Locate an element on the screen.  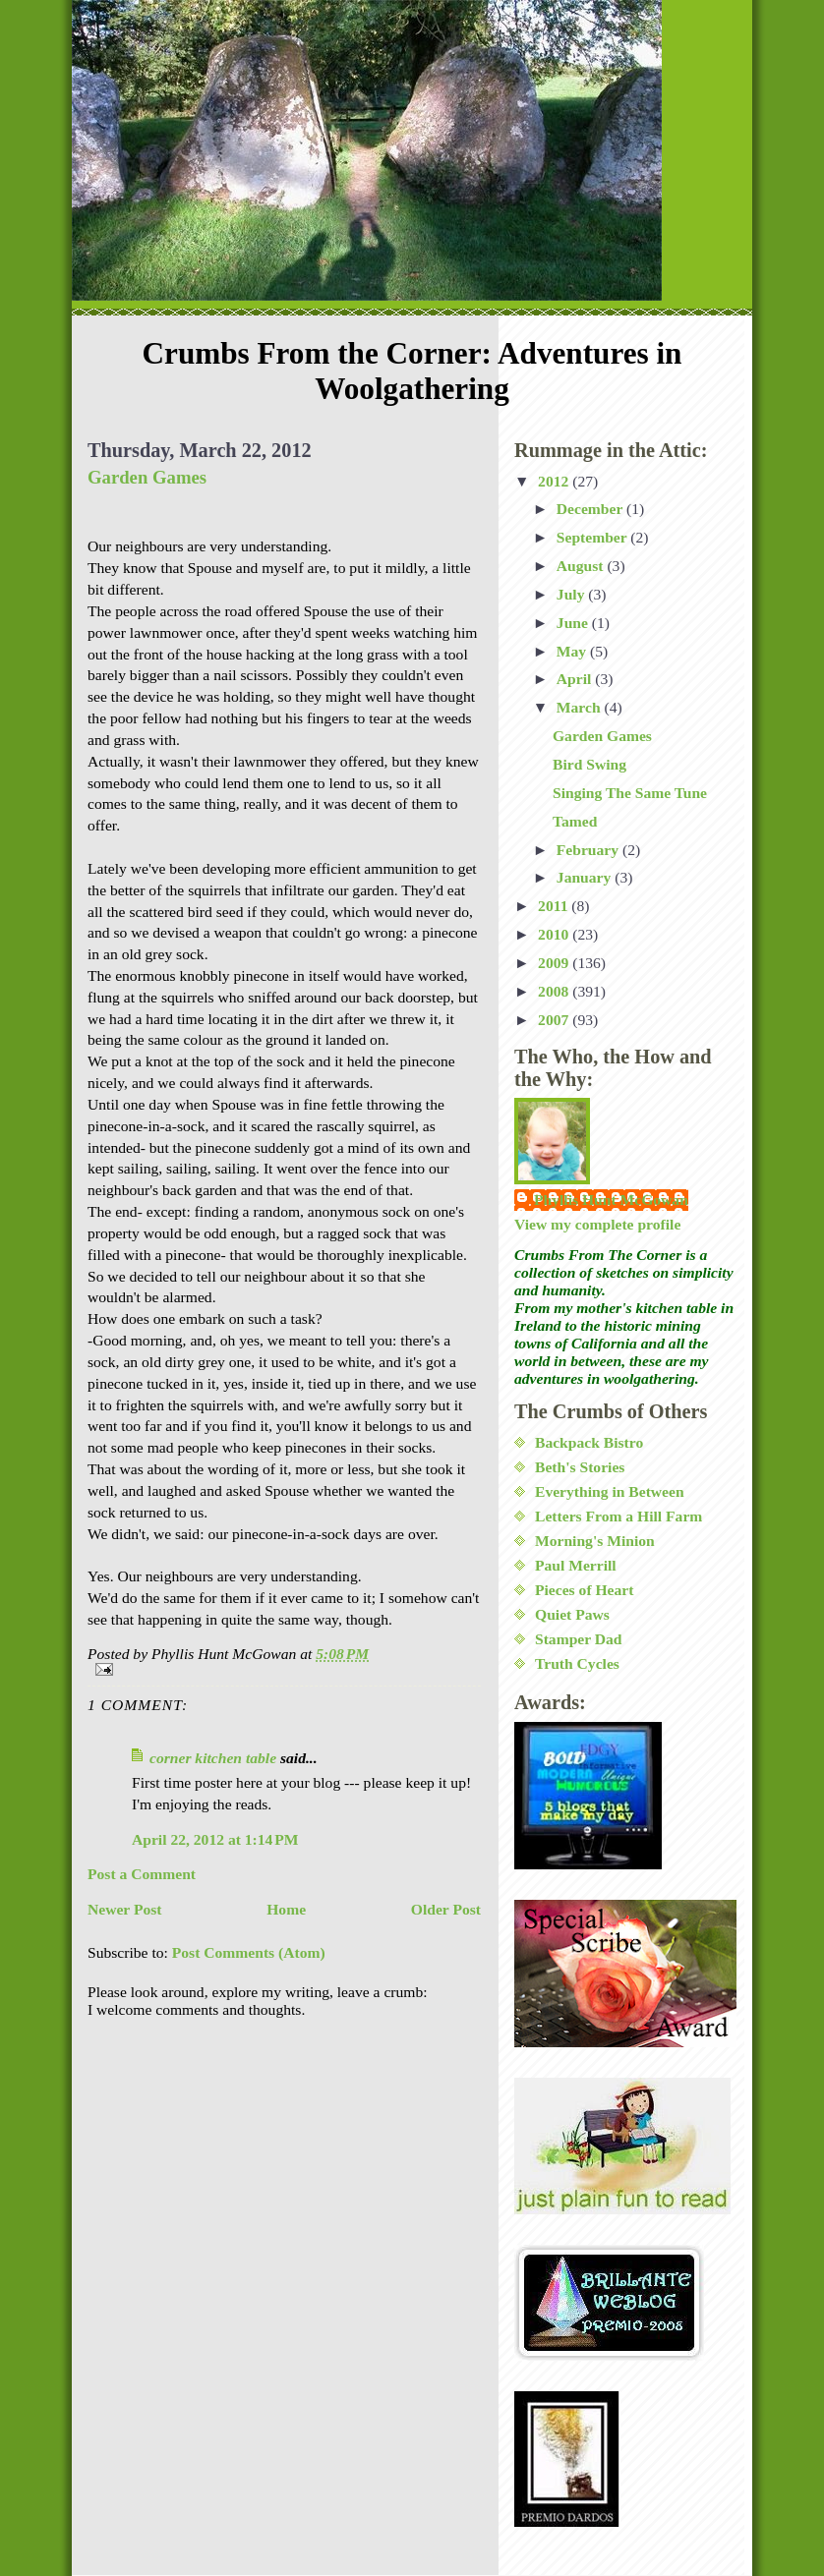
July is located at coordinates (573, 594).